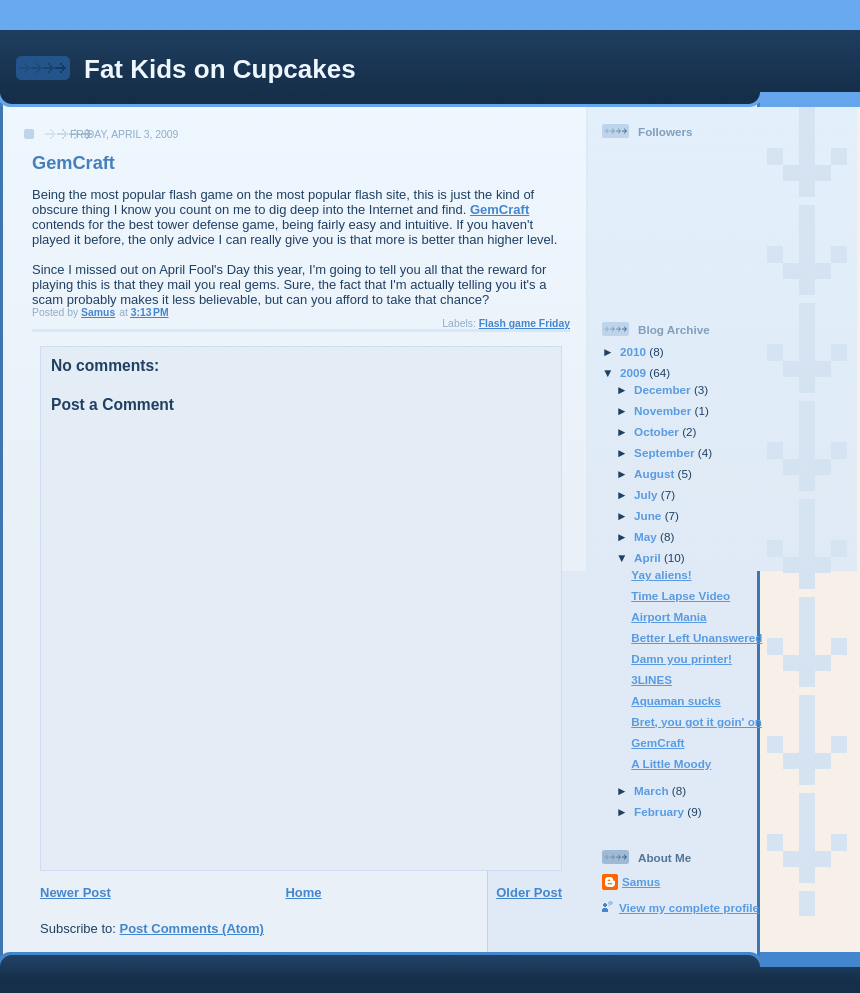 This screenshot has width=860, height=993. I want to click on Post Comments (Atom), so click(192, 928).